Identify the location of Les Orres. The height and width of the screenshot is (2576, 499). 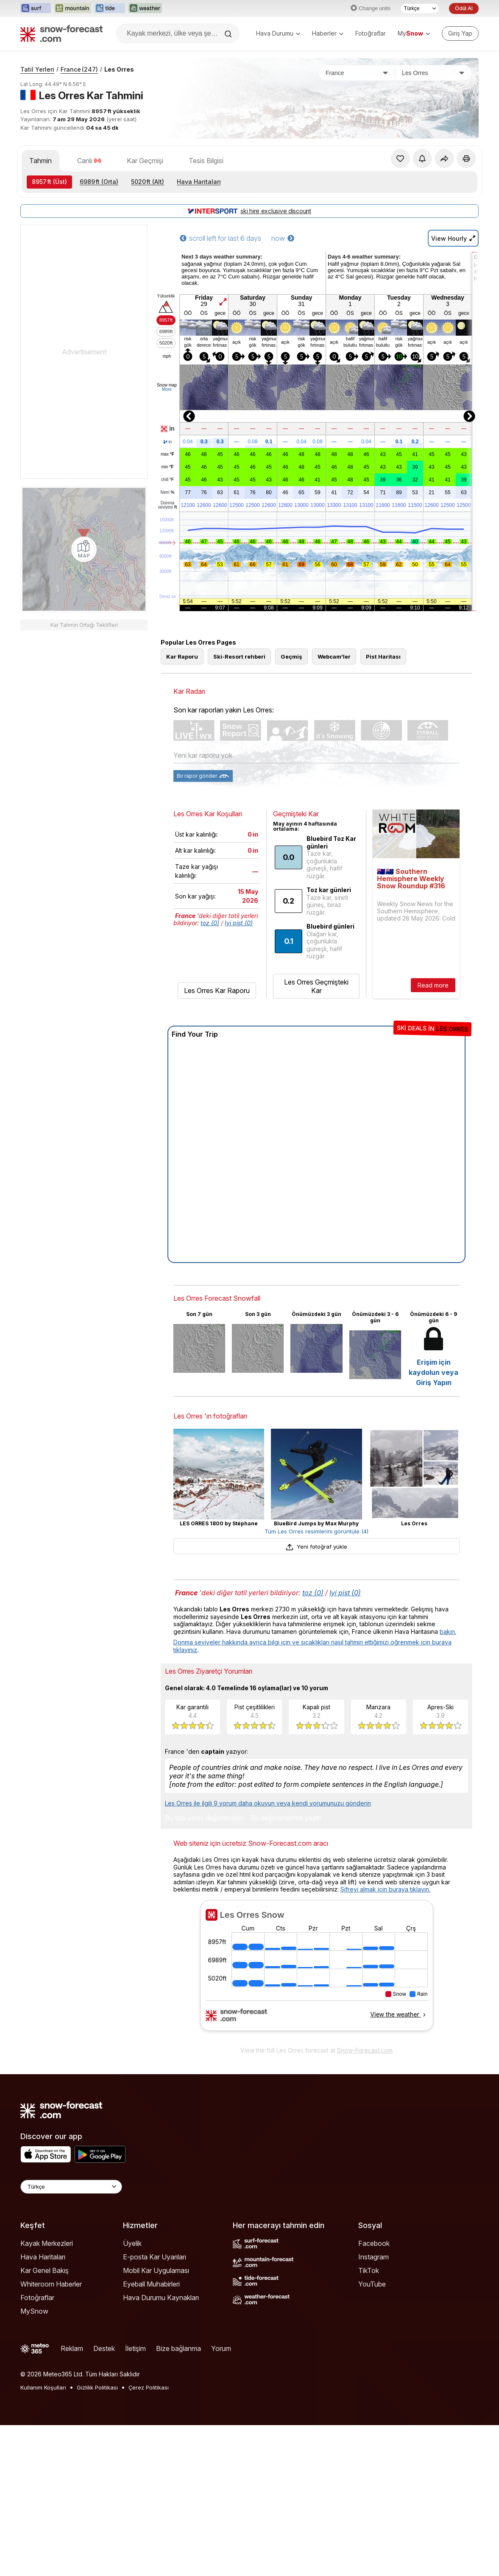
(119, 69).